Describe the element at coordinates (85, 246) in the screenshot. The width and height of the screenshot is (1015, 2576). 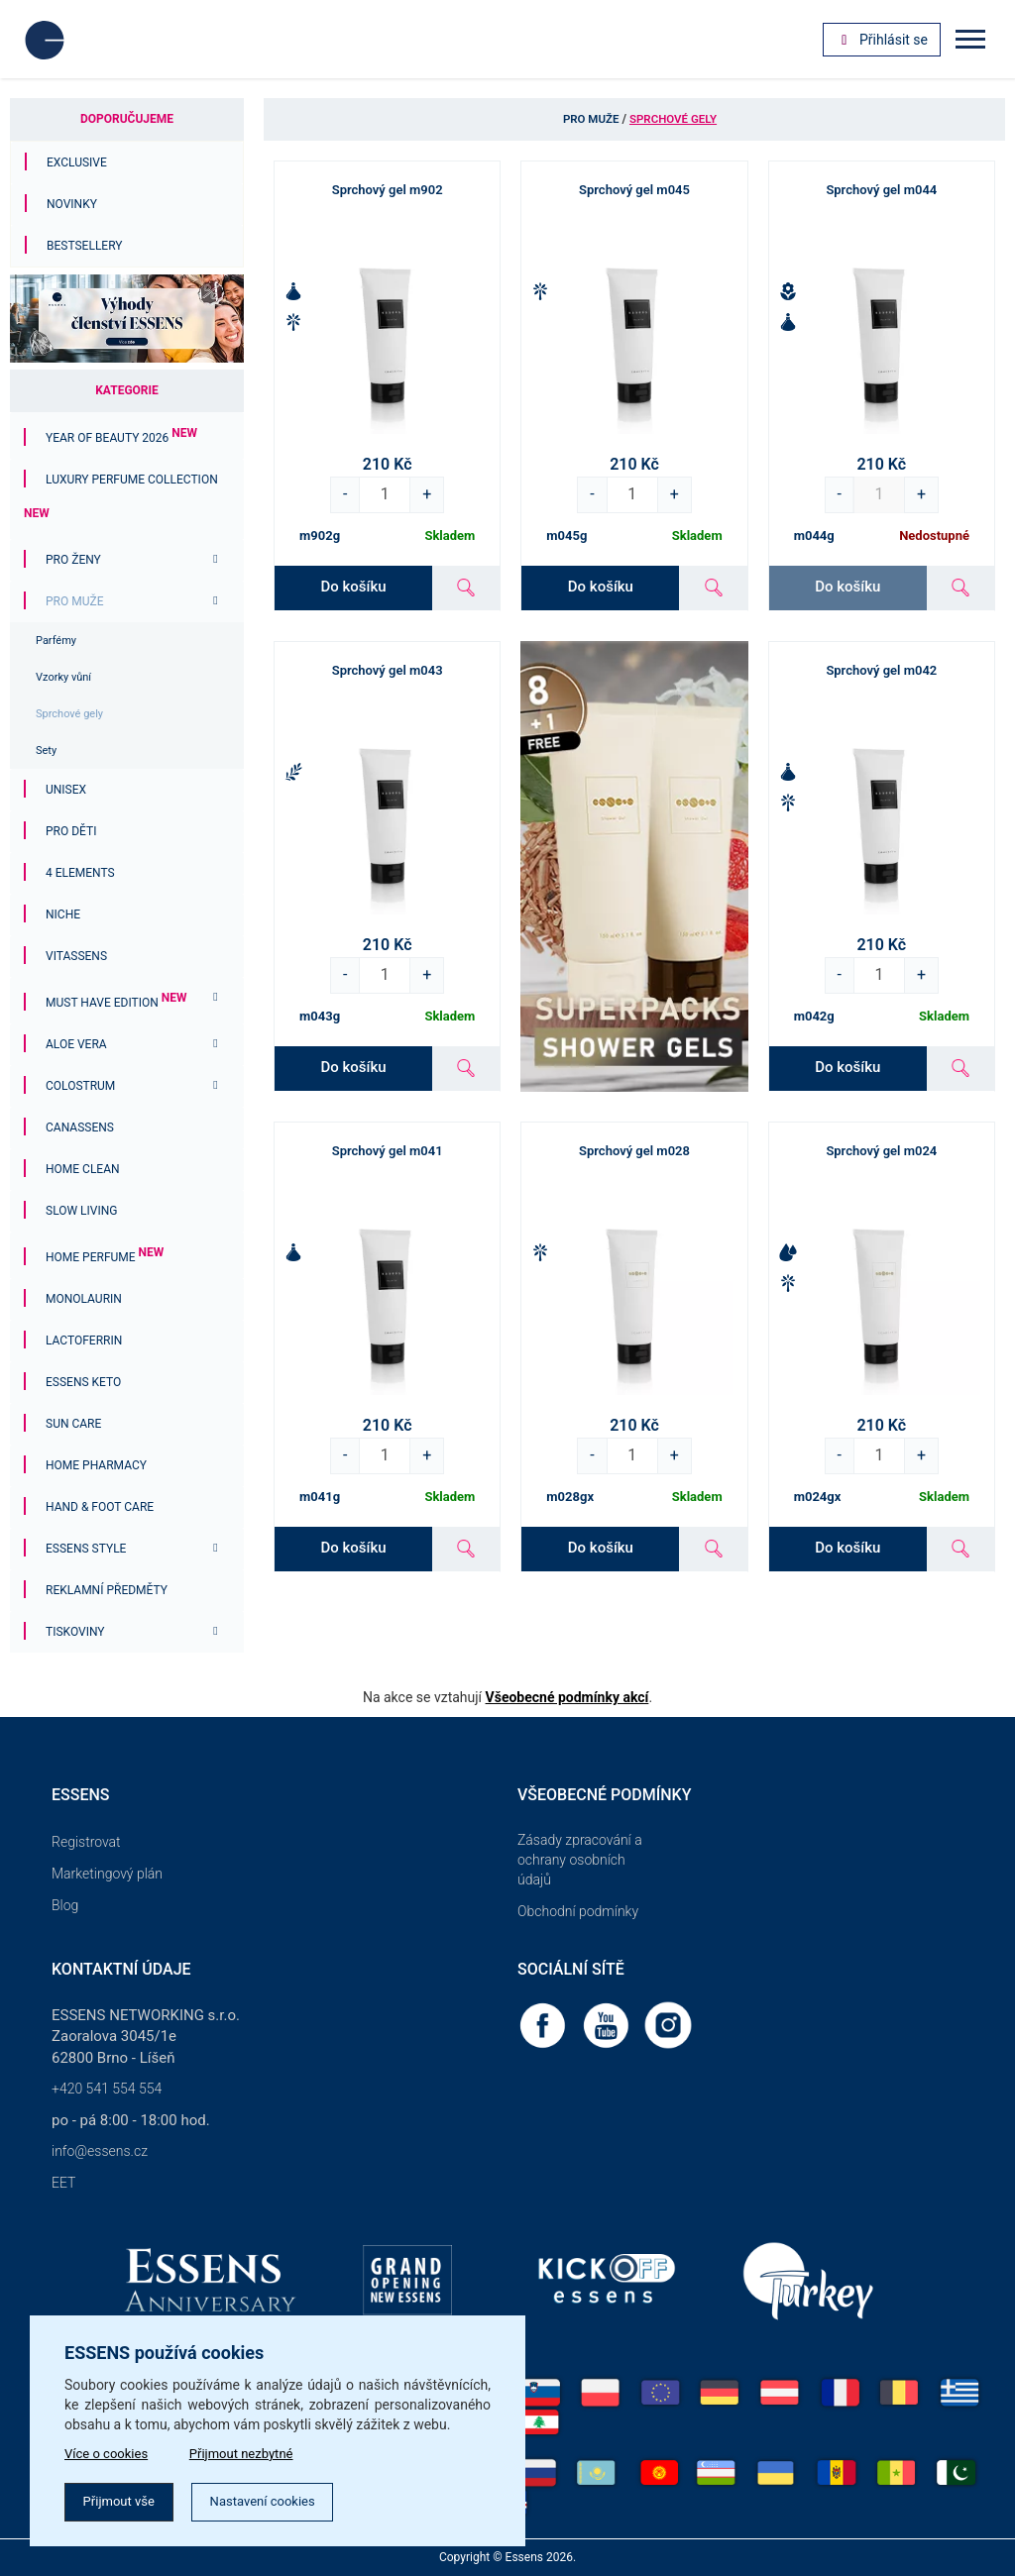
I see `Bestsellery` at that location.